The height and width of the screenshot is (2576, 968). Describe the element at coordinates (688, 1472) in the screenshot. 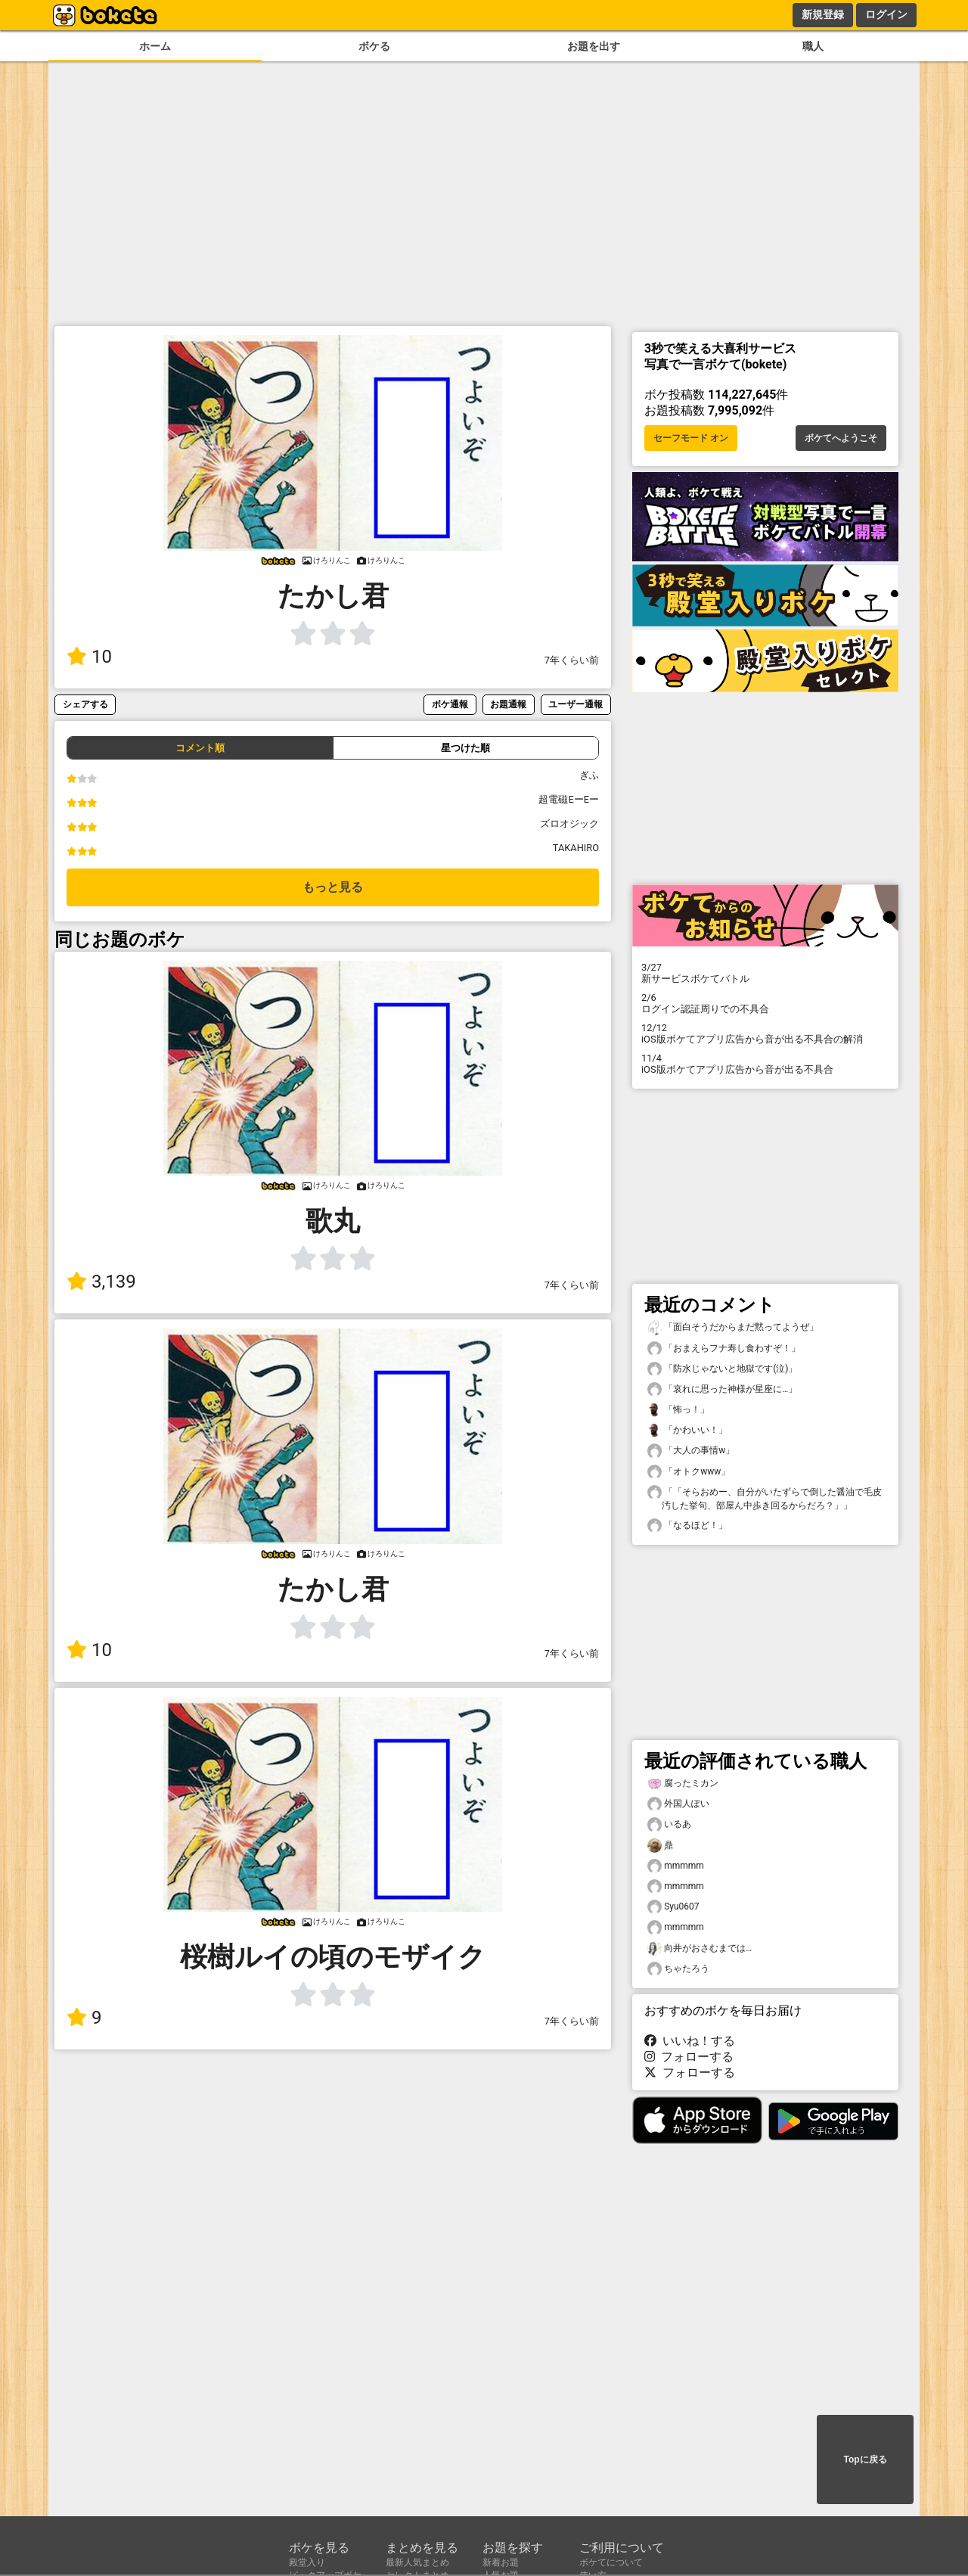

I see `「オトクwww」` at that location.